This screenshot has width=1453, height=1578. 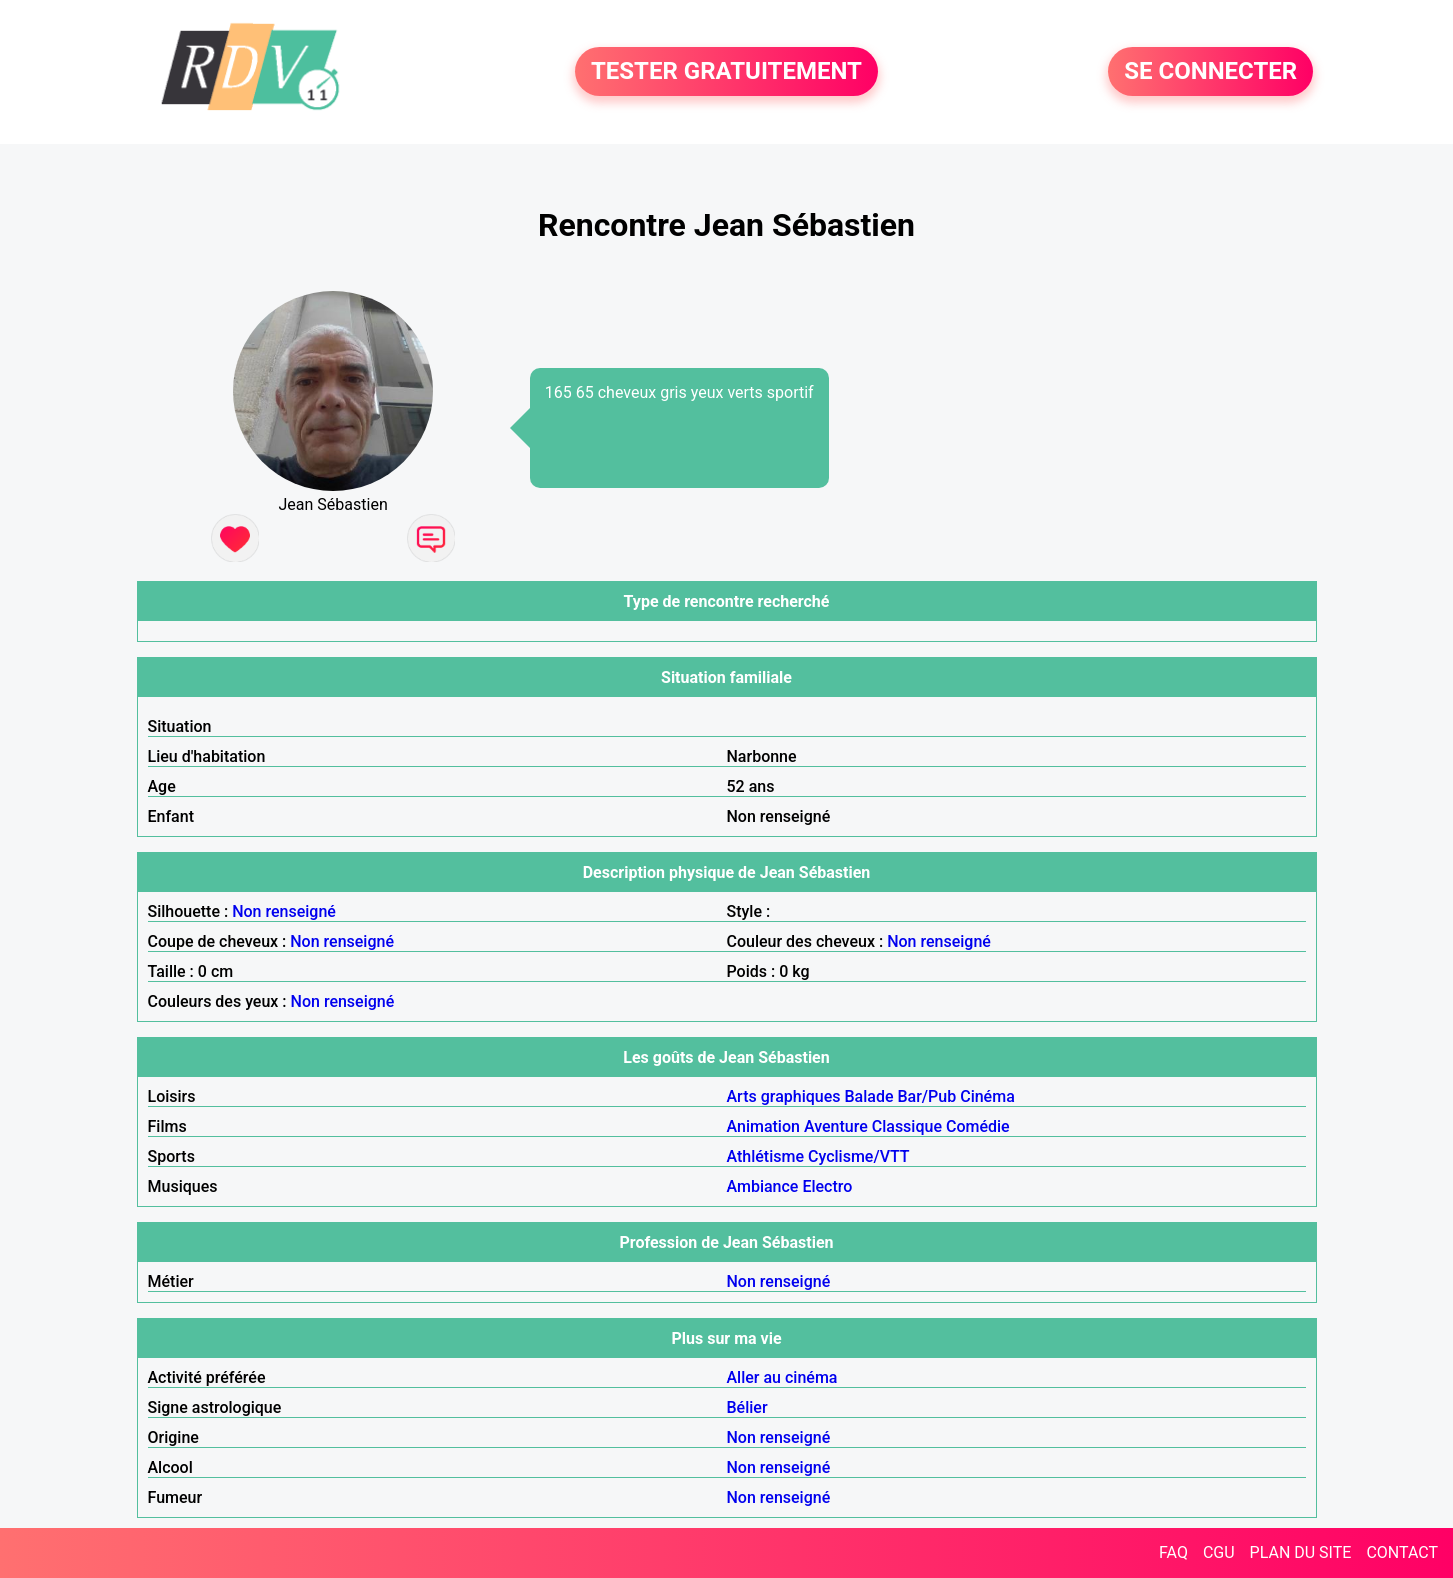 I want to click on FAQ, so click(x=1173, y=1552).